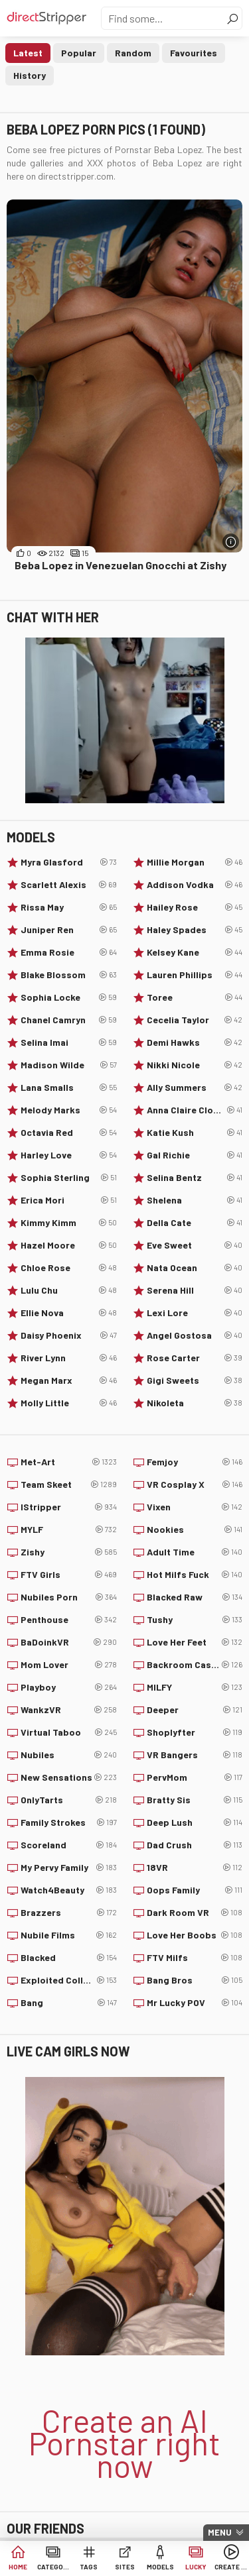 The height and width of the screenshot is (2576, 249). Describe the element at coordinates (69, 1403) in the screenshot. I see `Molly Little` at that location.